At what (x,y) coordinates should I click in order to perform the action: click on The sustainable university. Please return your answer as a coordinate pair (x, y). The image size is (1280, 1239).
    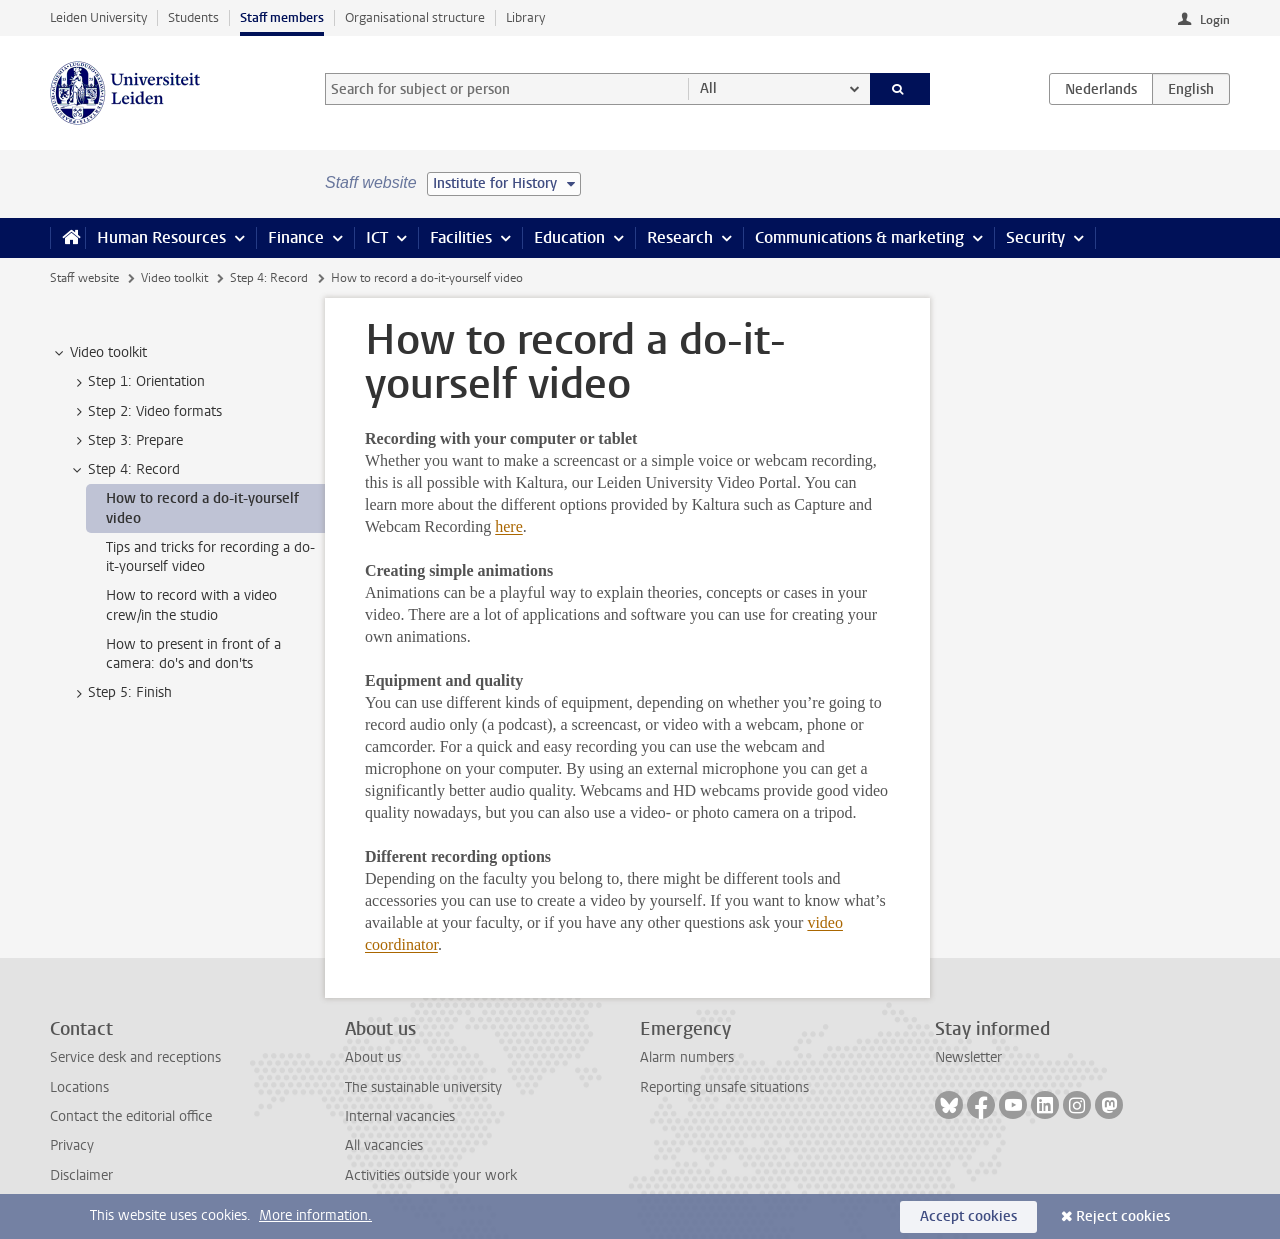
    Looking at the image, I should click on (423, 1087).